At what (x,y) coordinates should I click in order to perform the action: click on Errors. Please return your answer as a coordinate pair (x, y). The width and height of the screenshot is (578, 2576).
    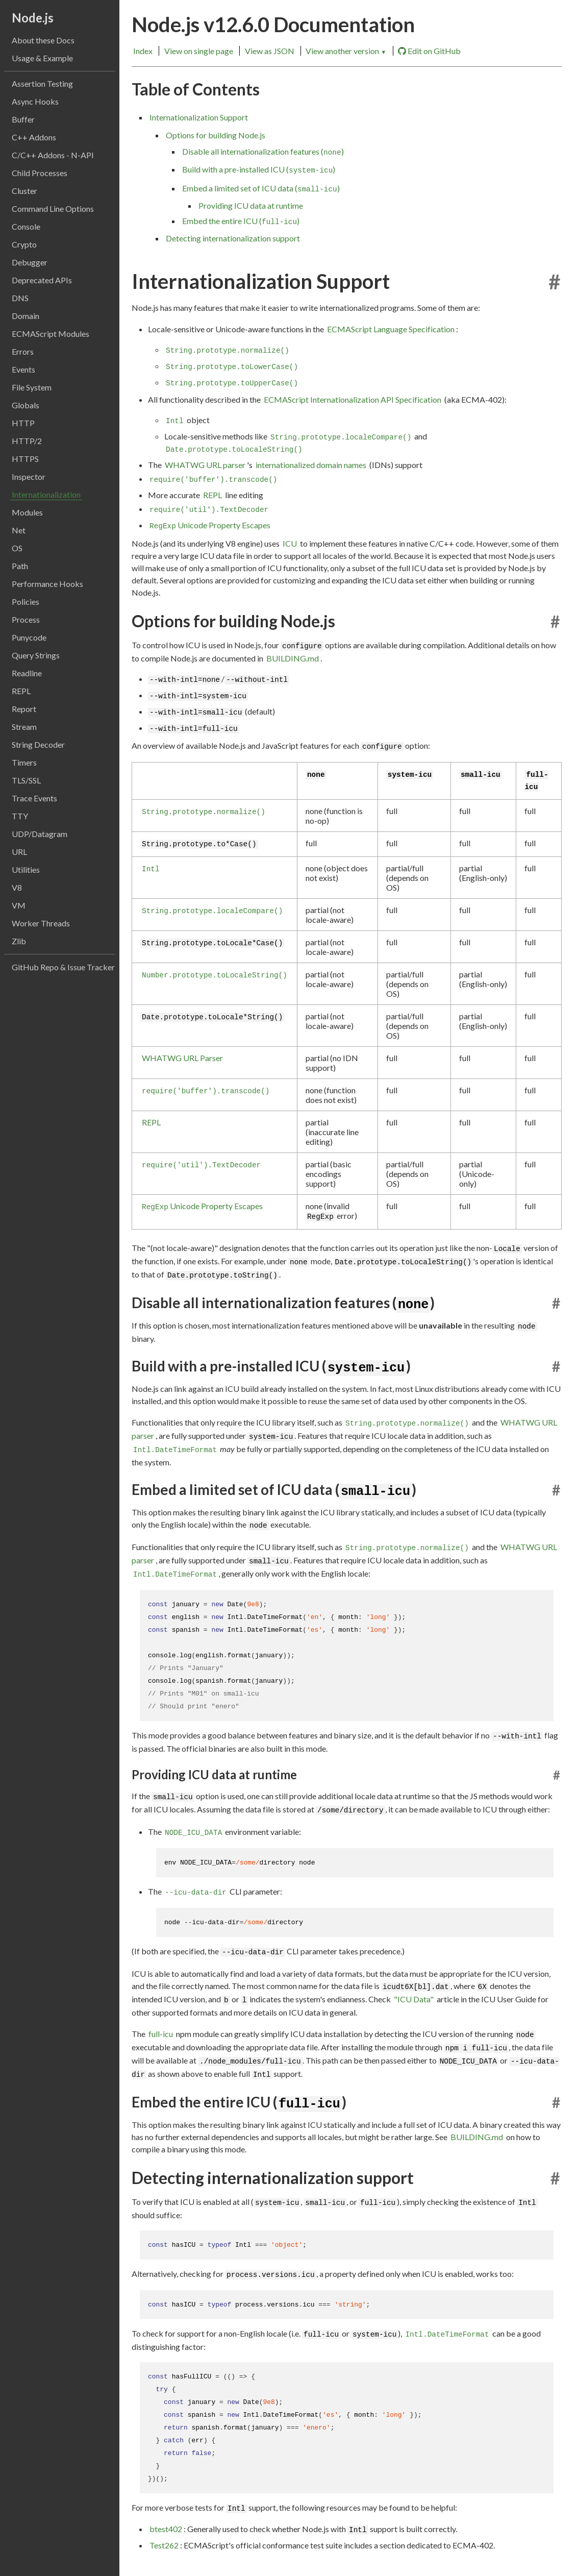
    Looking at the image, I should click on (23, 351).